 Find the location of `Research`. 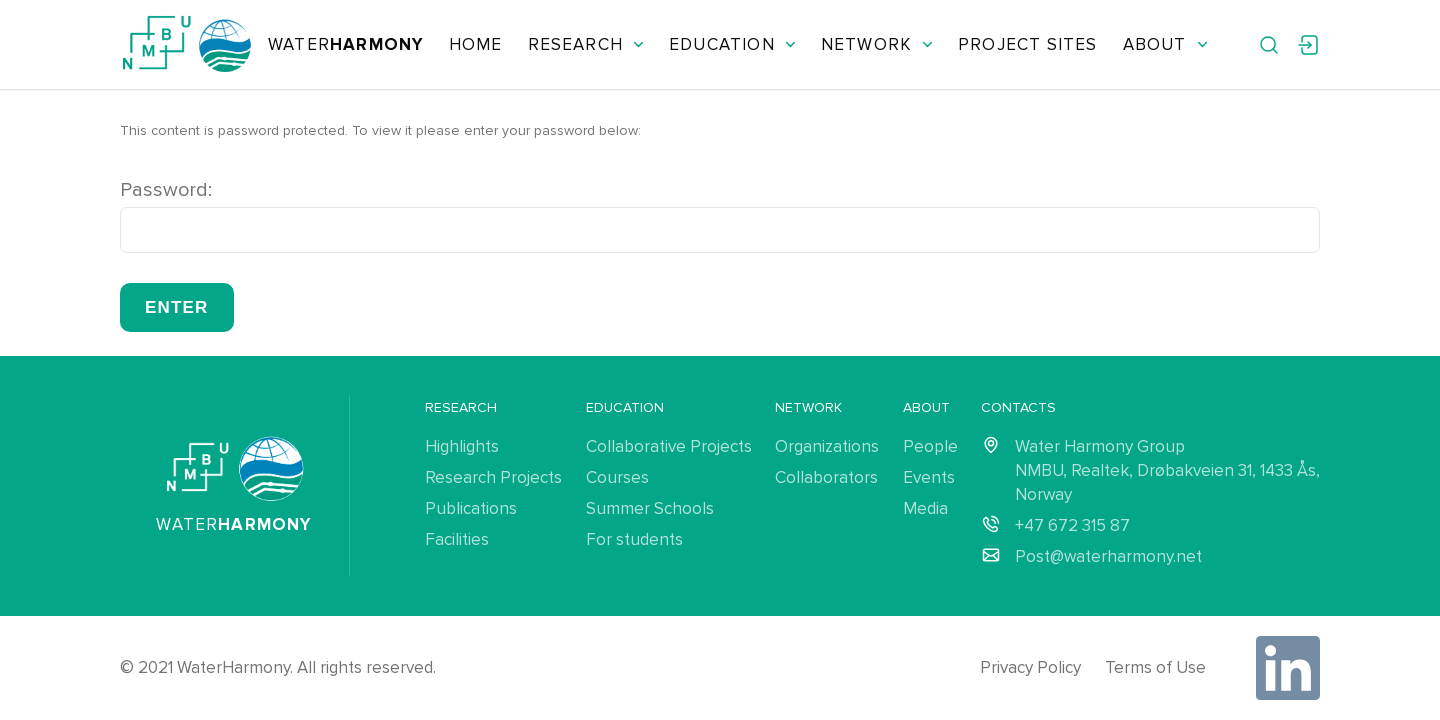

Research is located at coordinates (586, 44).